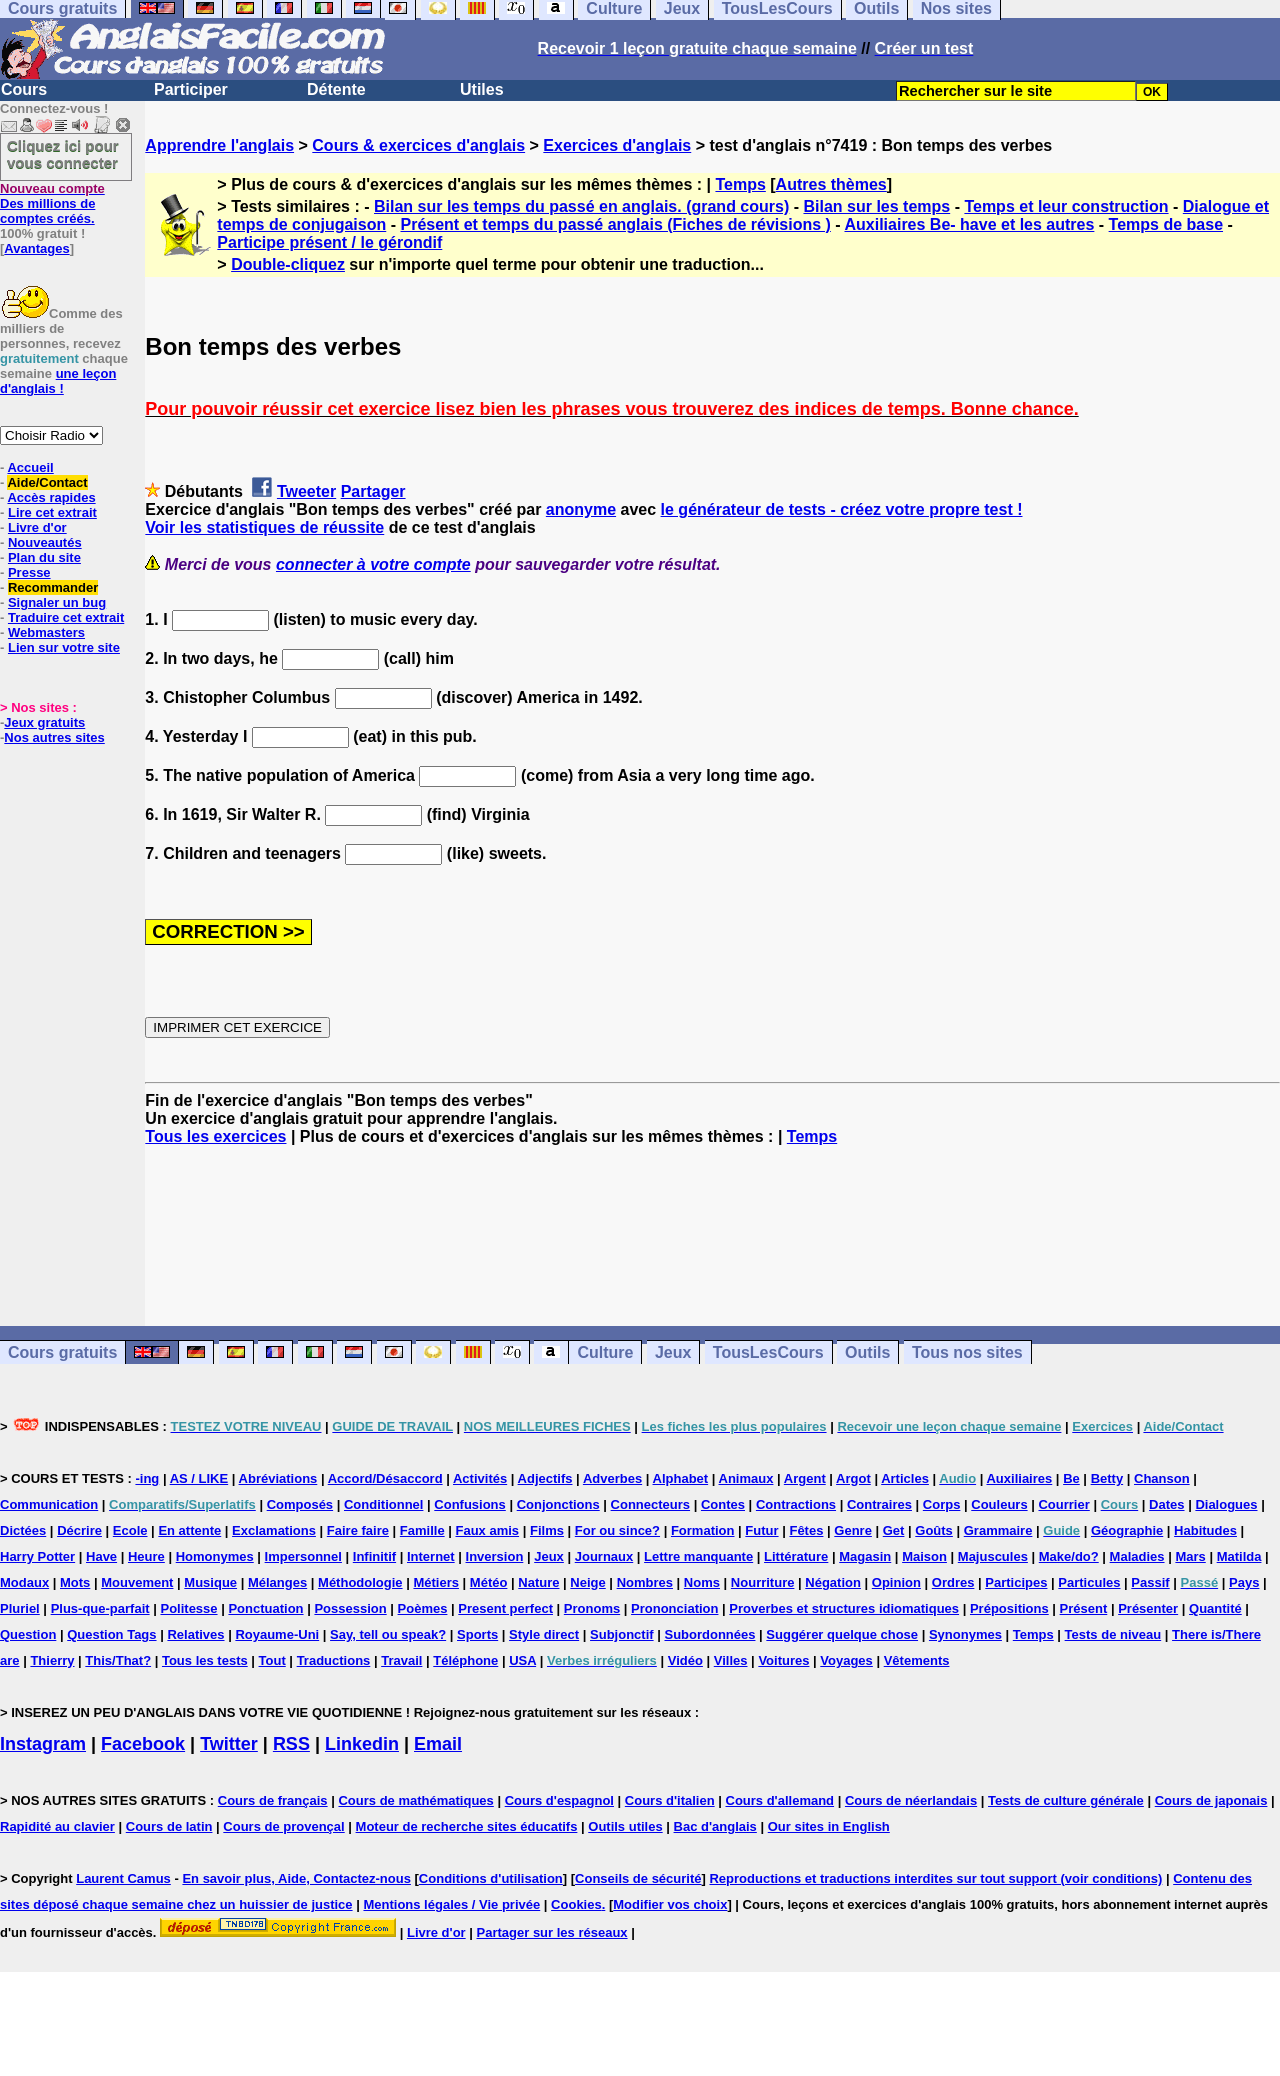 Image resolution: width=1280 pixels, height=2076 pixels. I want to click on En savoir plus, Aide, Contactez-nous, so click(296, 1878).